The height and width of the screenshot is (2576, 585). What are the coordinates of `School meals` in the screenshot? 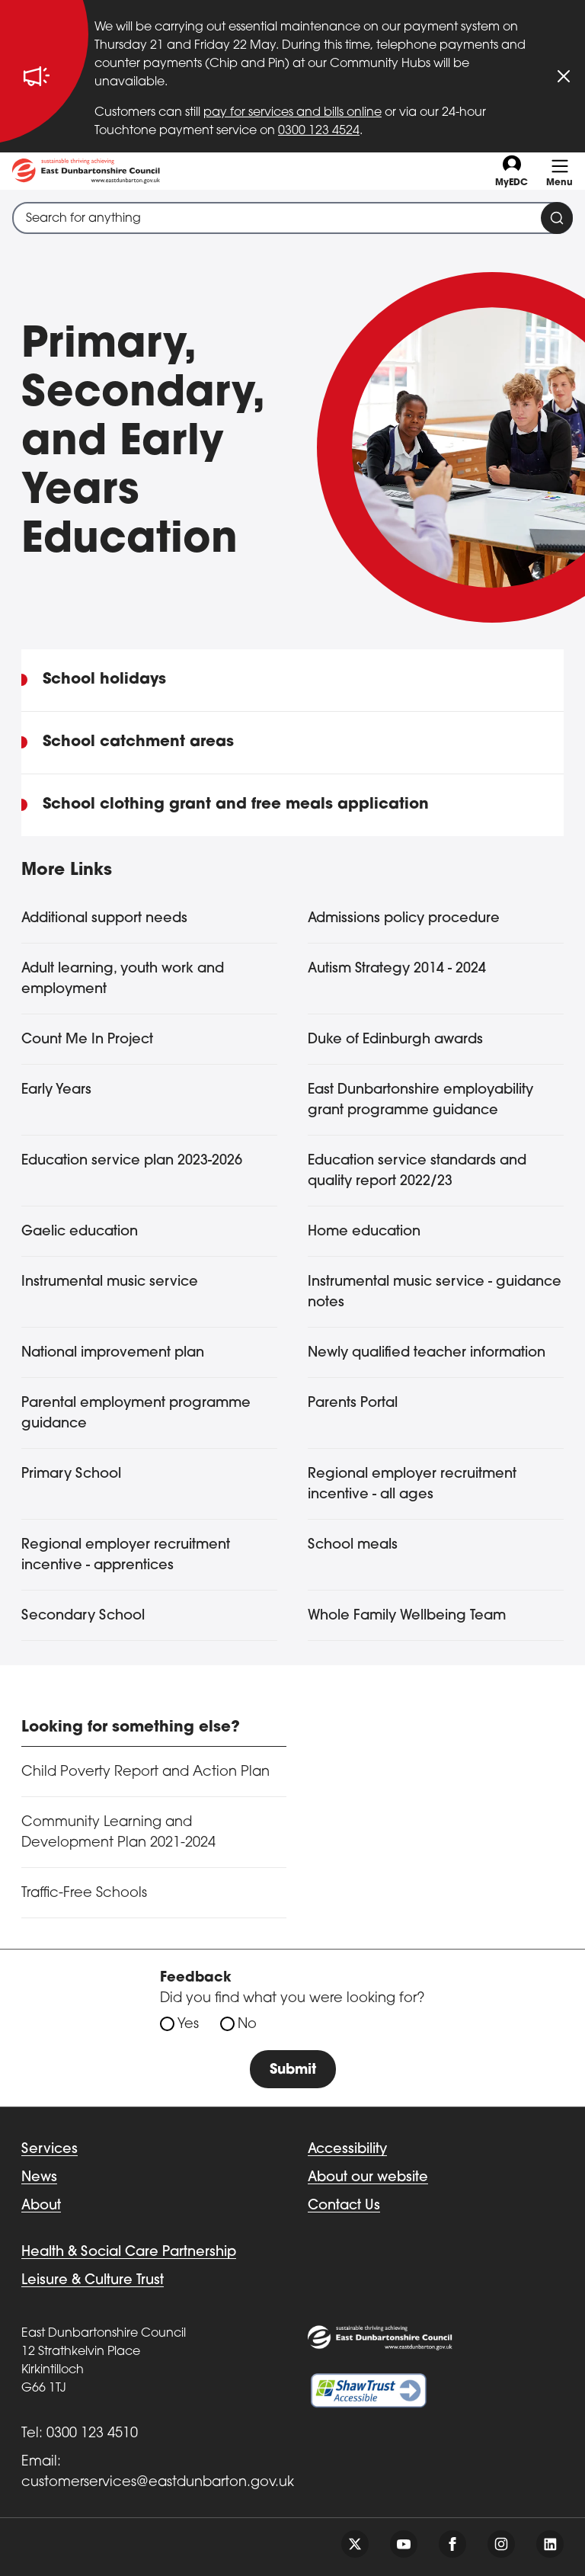 It's located at (353, 1545).